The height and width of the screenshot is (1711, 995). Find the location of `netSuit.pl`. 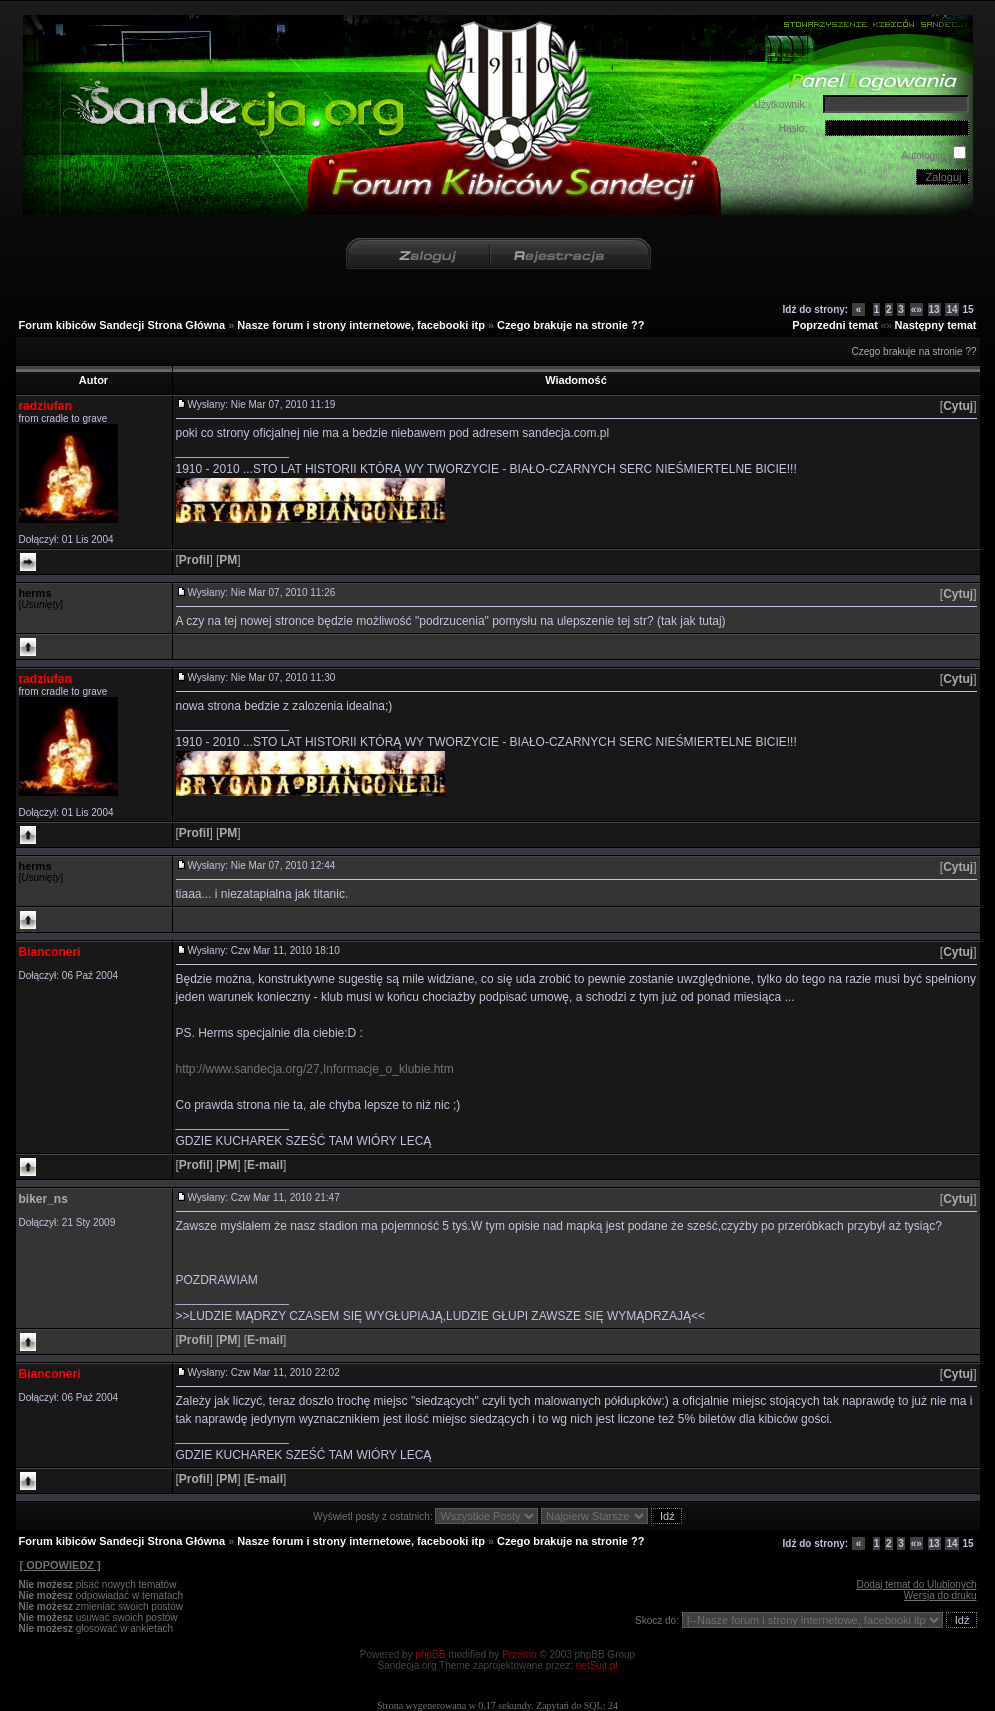

netSuit.pl is located at coordinates (597, 1665).